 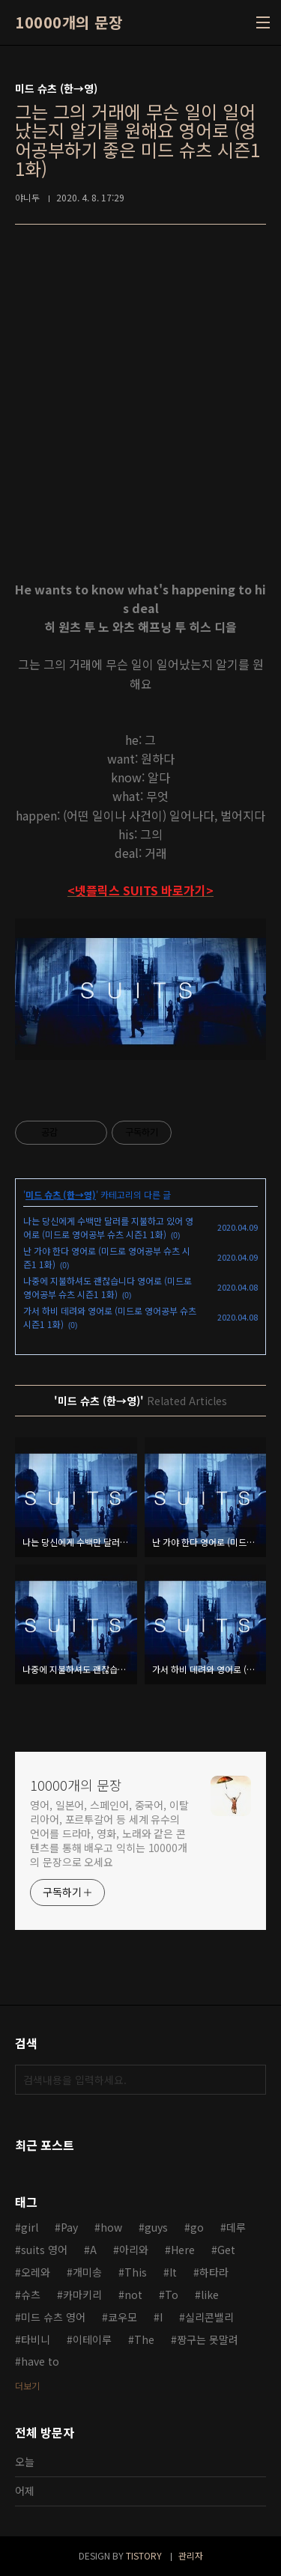 I want to click on 아리와, so click(x=133, y=2249).